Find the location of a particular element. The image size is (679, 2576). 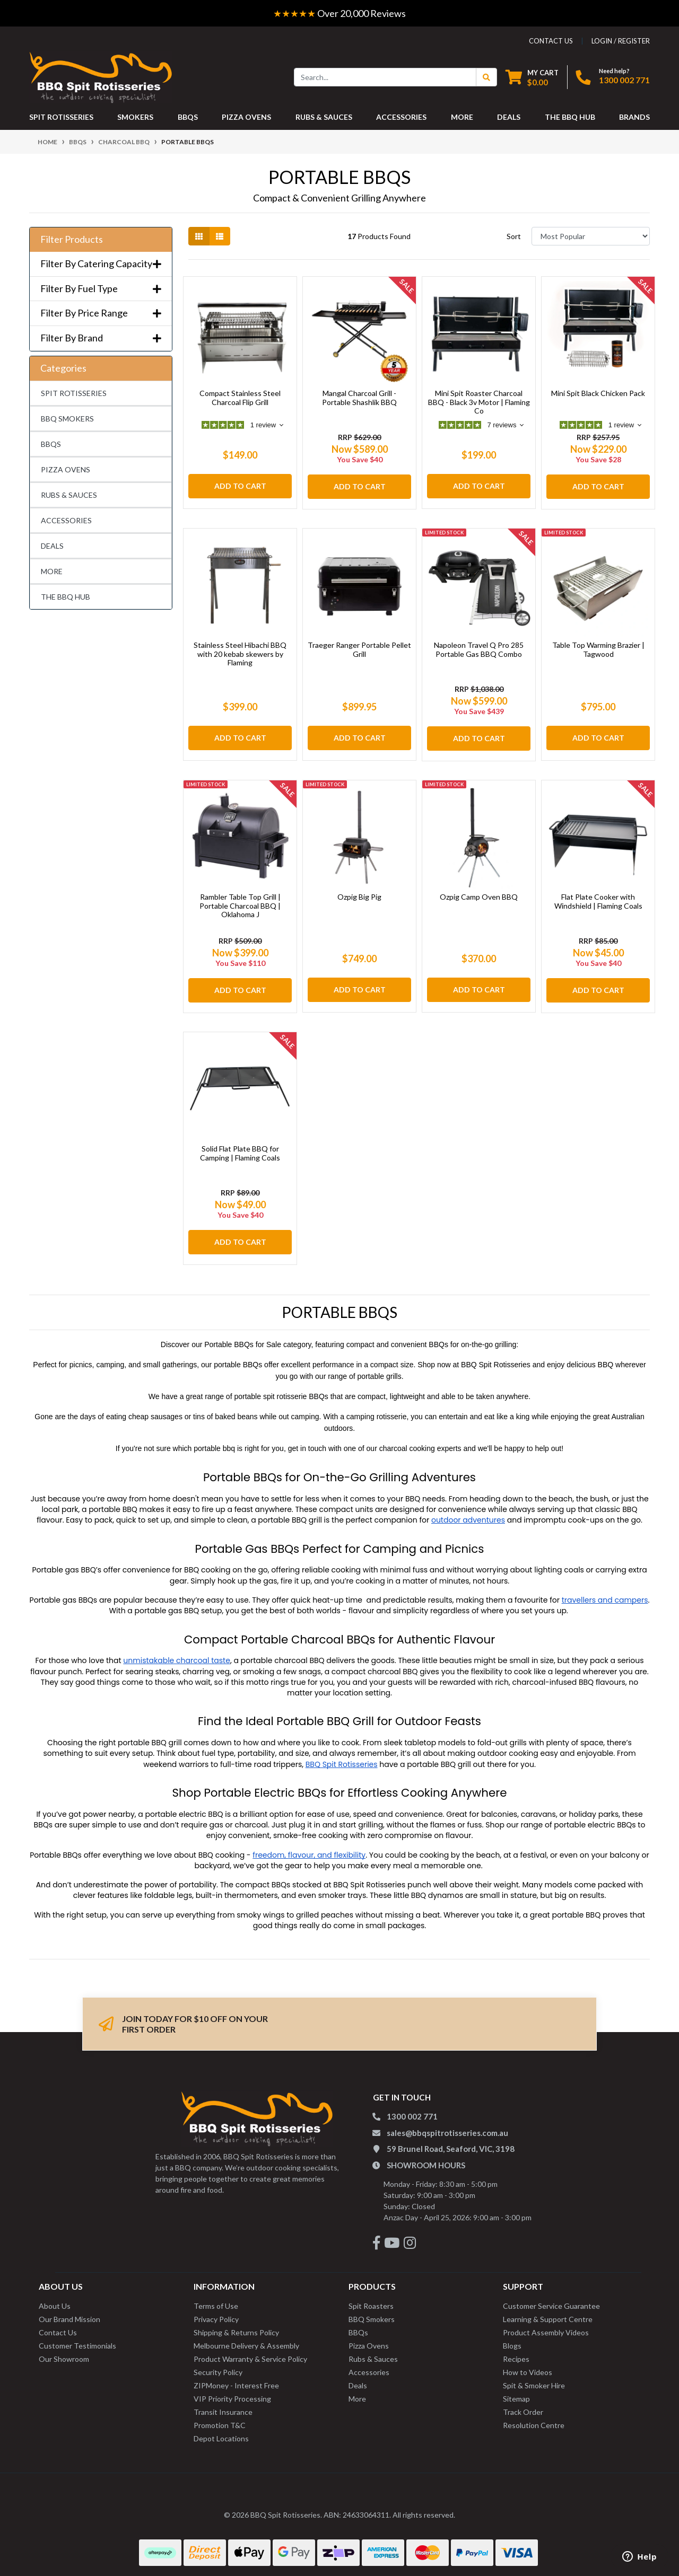

About Us is located at coordinates (55, 2299).